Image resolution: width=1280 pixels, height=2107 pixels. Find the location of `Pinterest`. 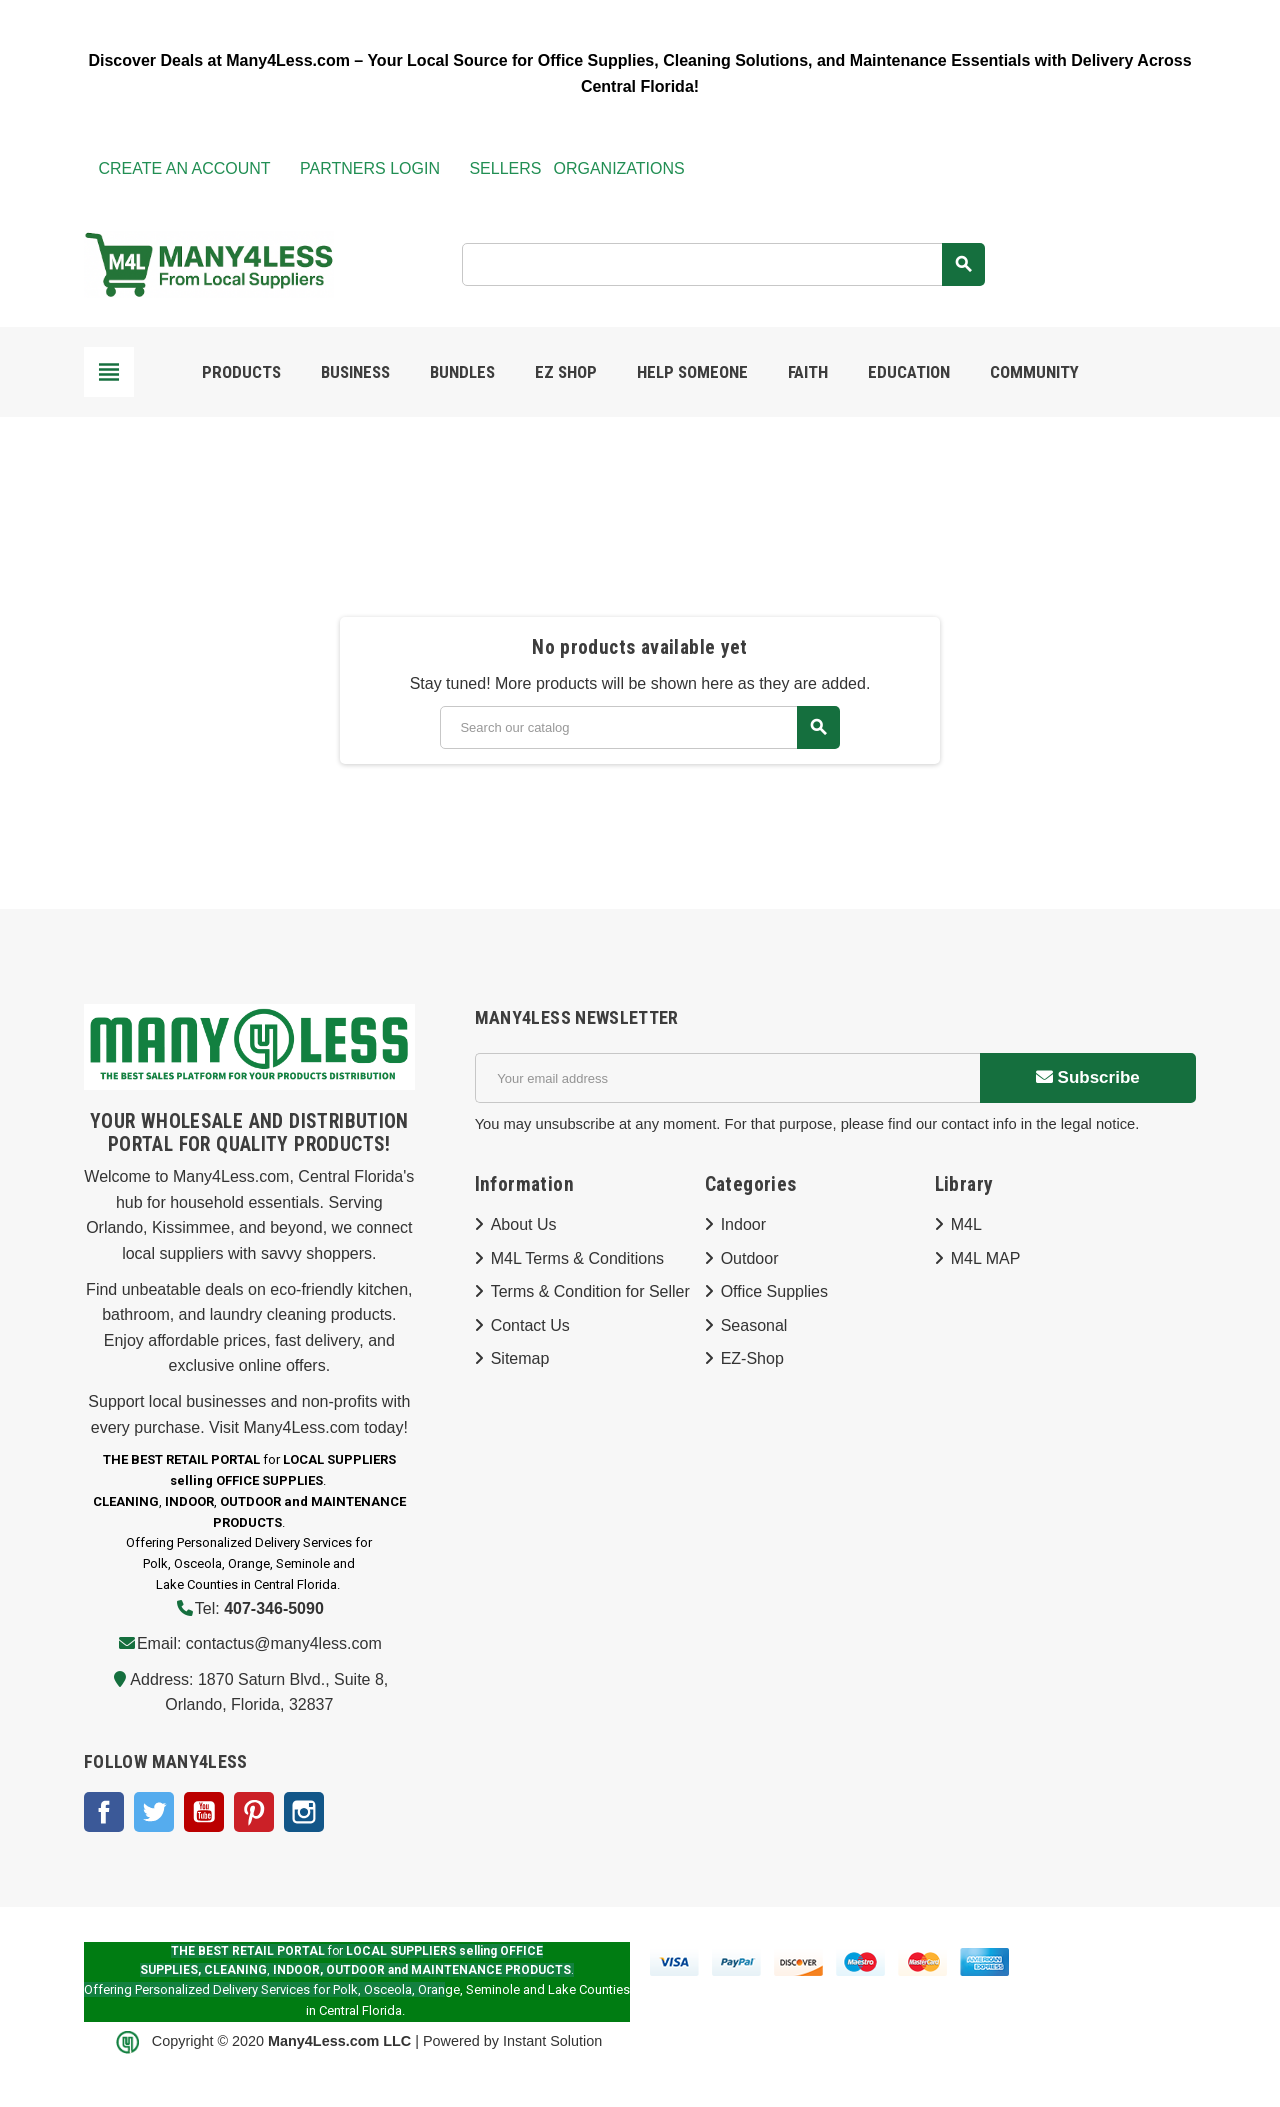

Pinterest is located at coordinates (254, 1812).